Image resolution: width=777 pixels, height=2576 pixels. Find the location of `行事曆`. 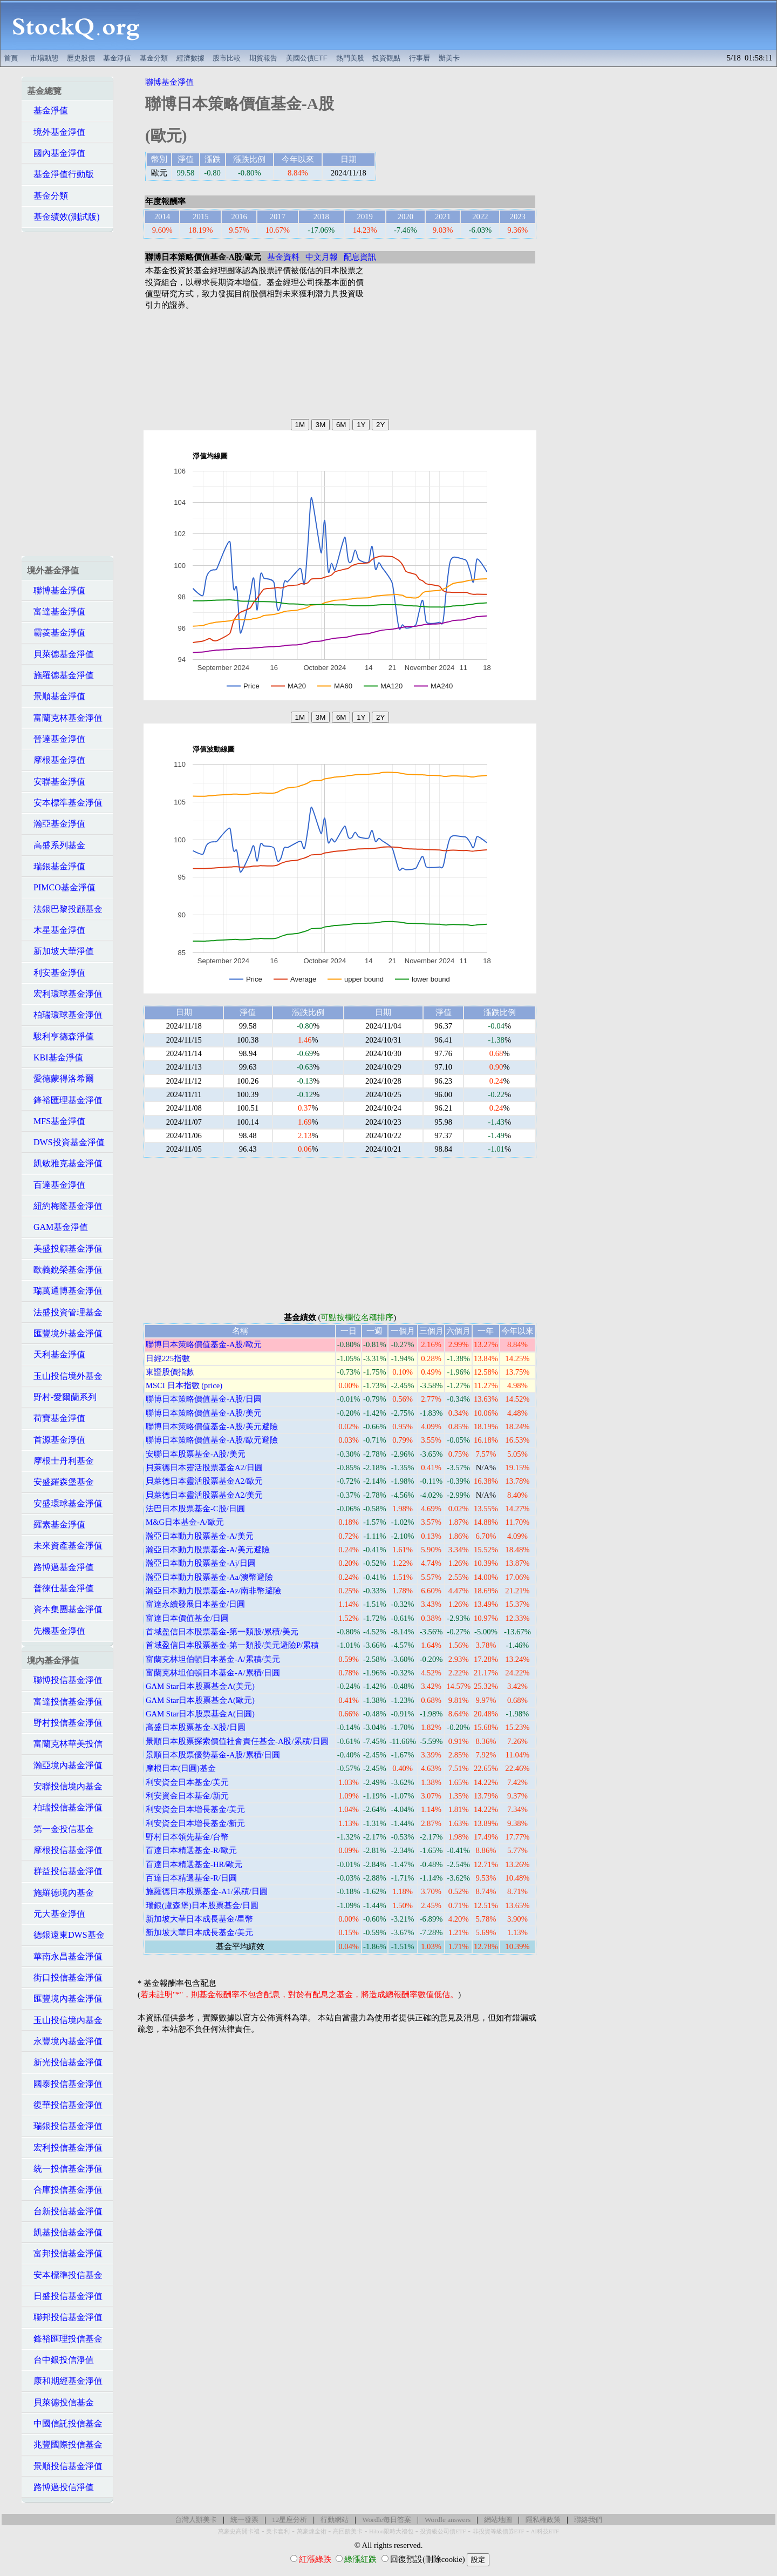

行事曆 is located at coordinates (419, 58).